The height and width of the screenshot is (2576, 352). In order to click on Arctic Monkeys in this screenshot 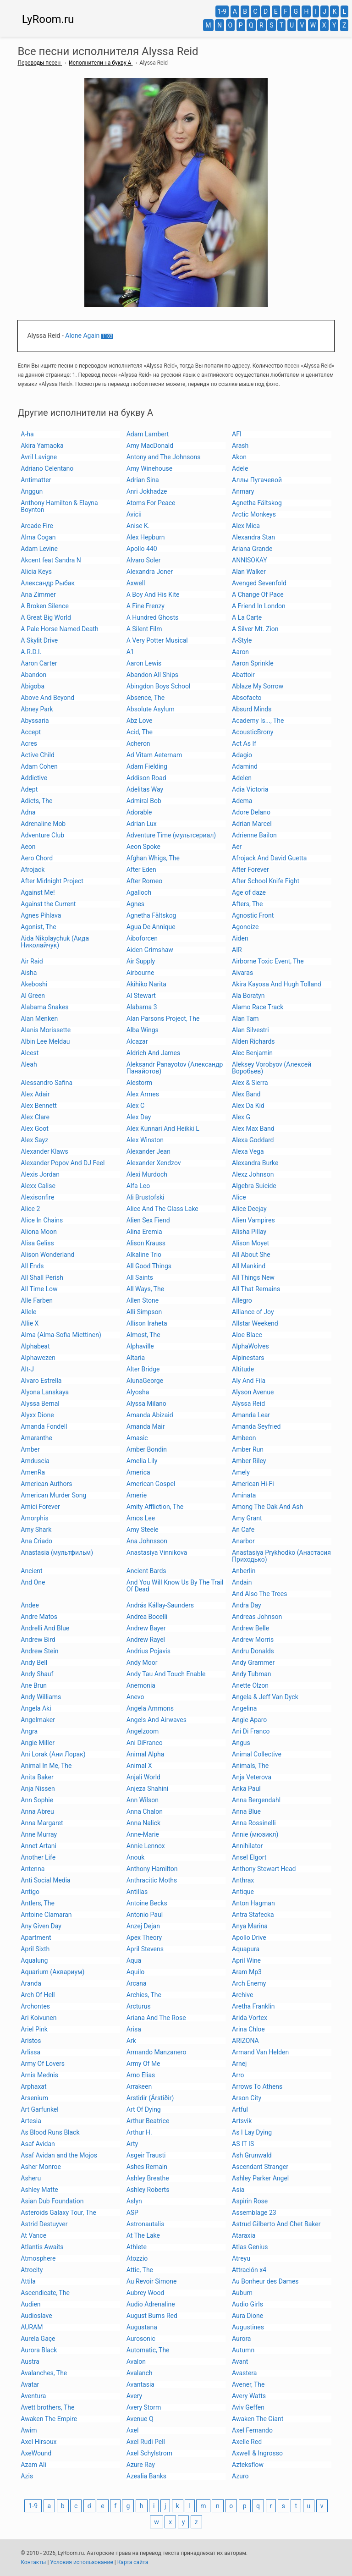, I will do `click(254, 514)`.